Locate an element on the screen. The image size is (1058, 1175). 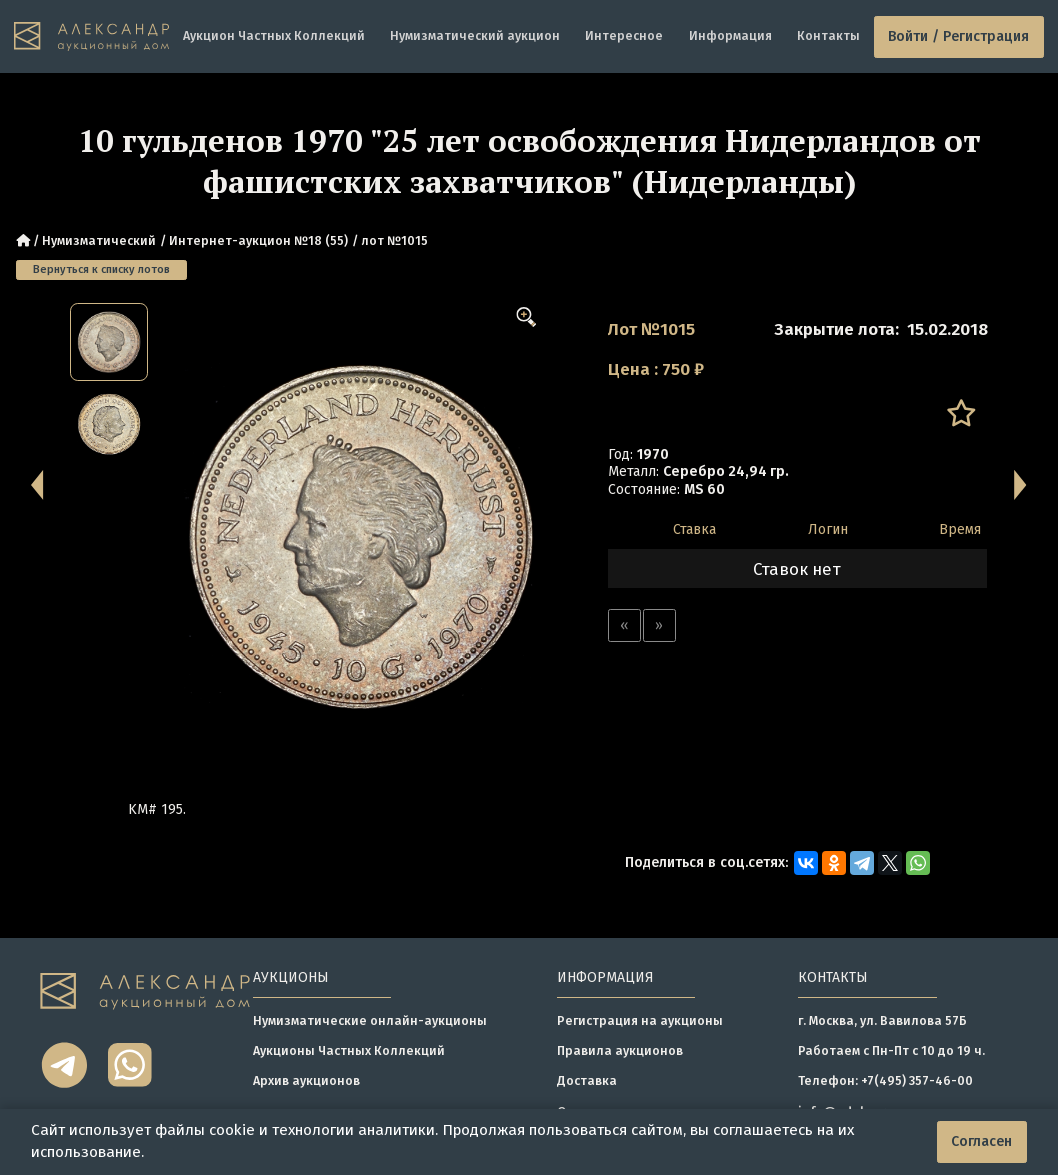
Архив аукционов is located at coordinates (306, 1080).